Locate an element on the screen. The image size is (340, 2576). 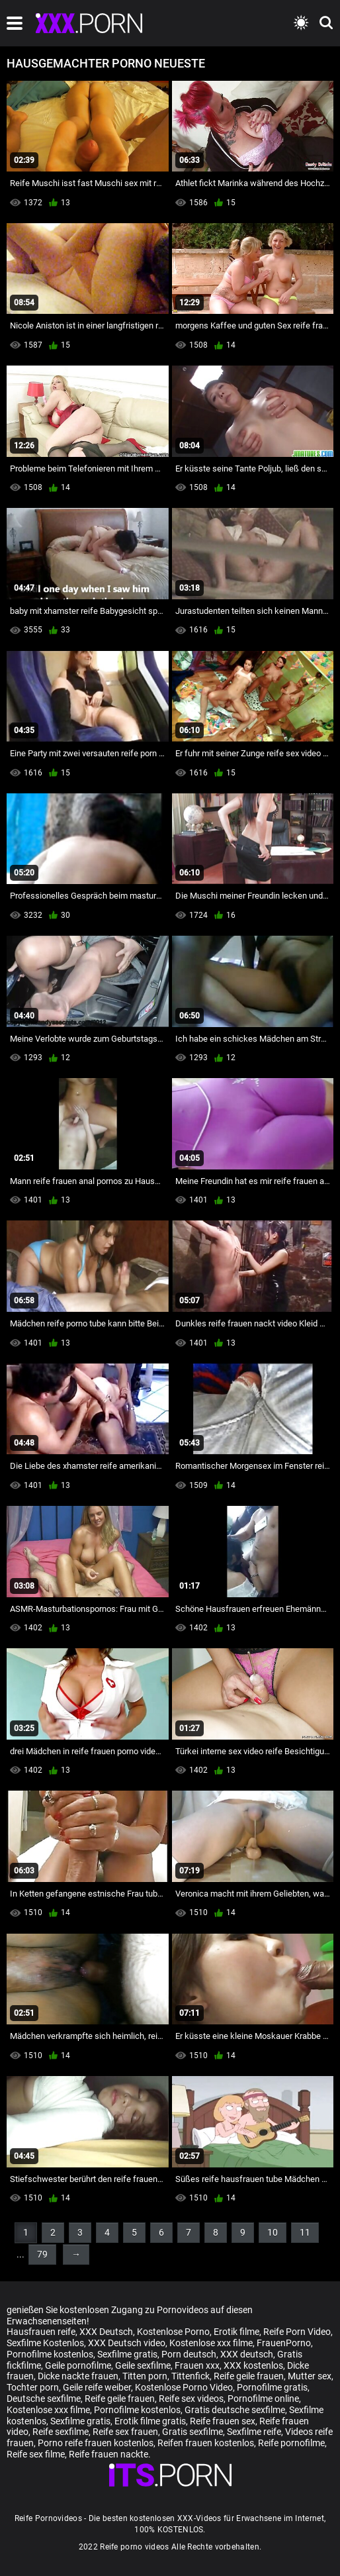
Frauen xxx is located at coordinates (197, 2365).